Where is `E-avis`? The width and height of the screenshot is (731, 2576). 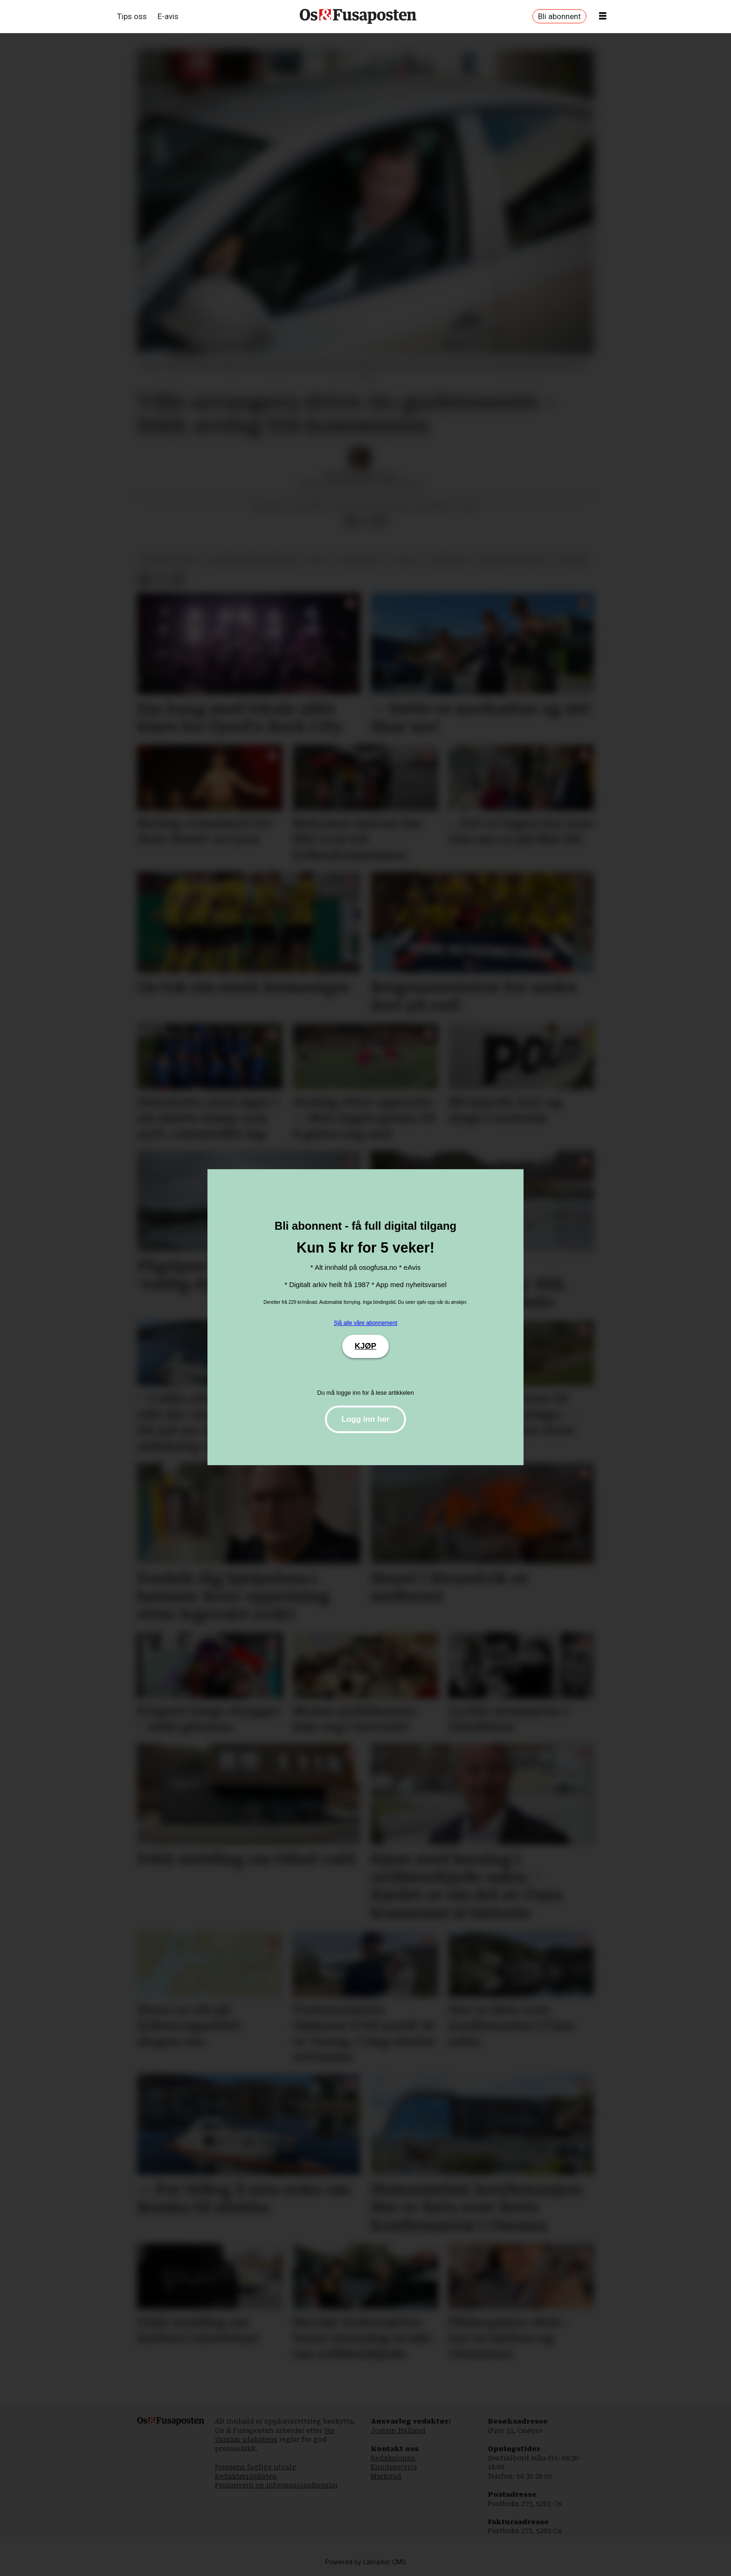
E-avis is located at coordinates (168, 16).